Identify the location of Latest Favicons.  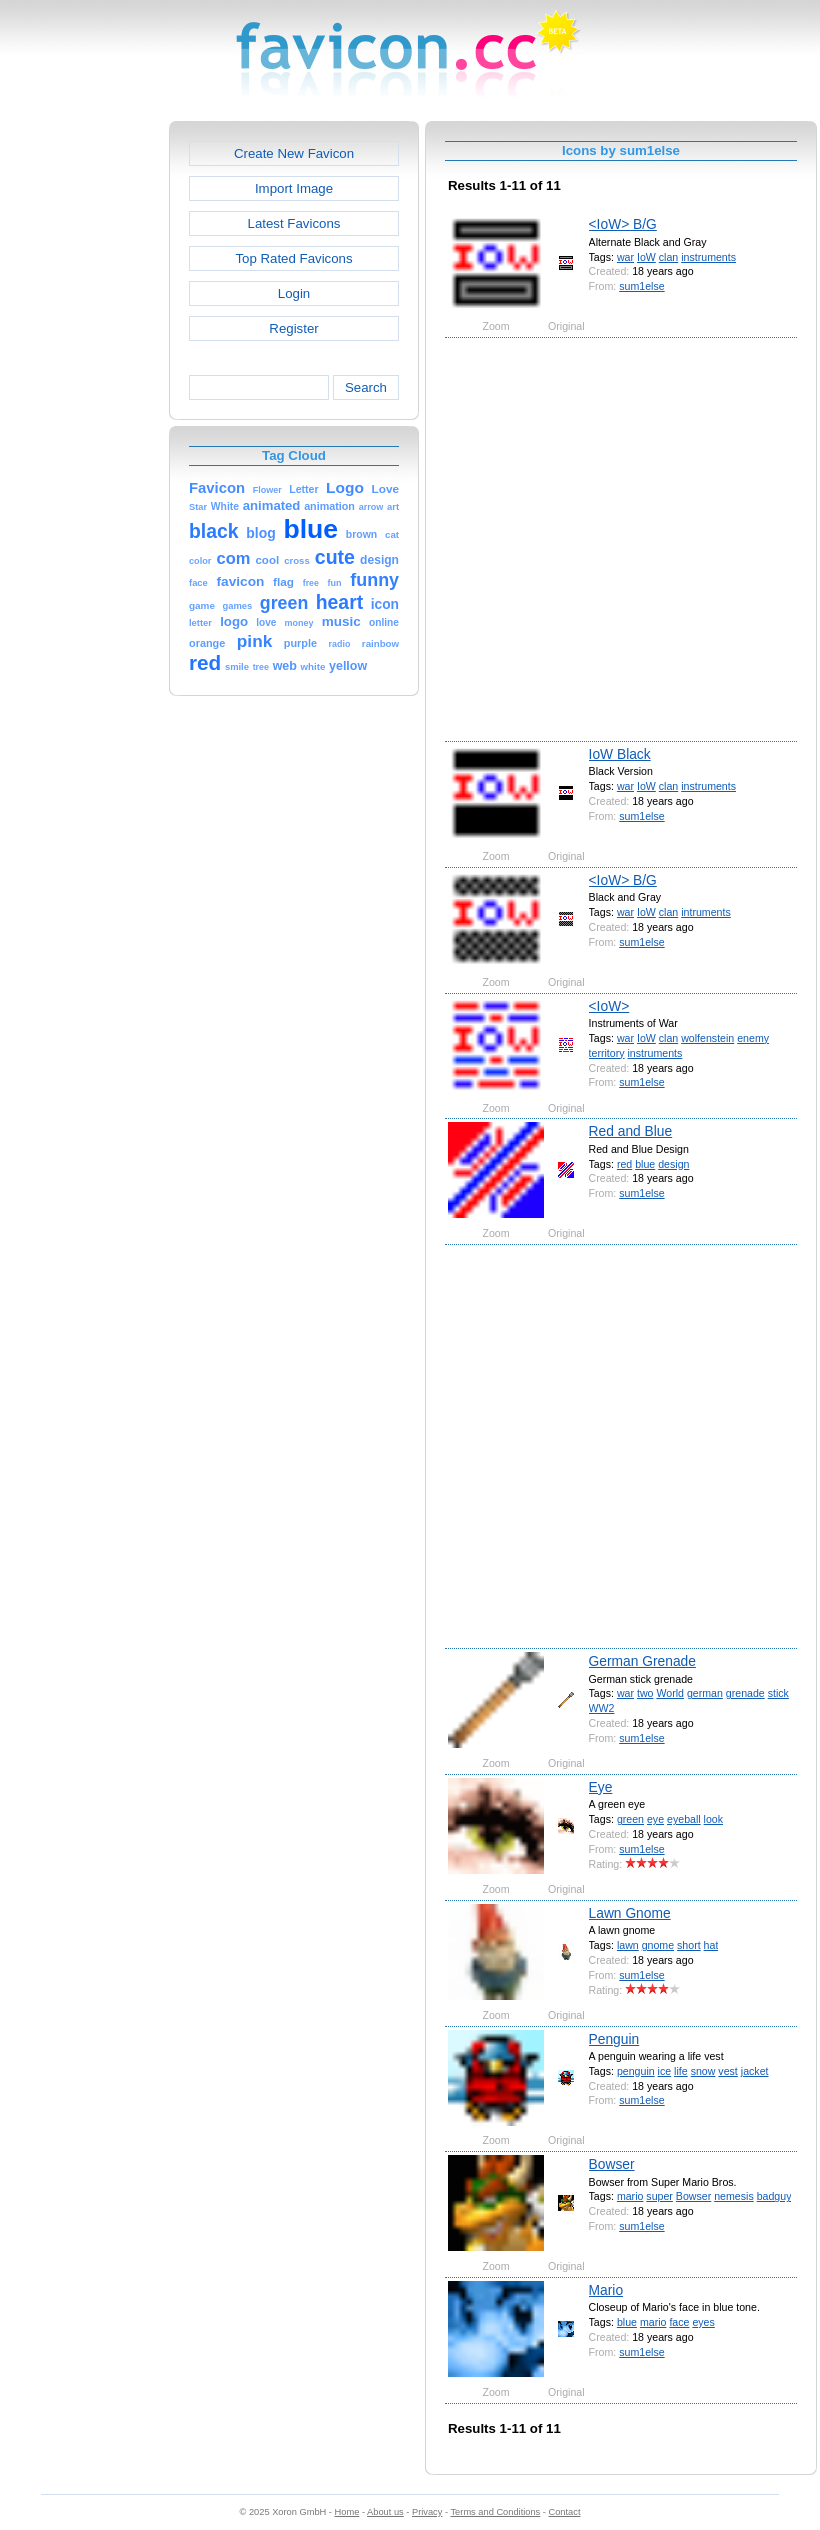
(294, 223).